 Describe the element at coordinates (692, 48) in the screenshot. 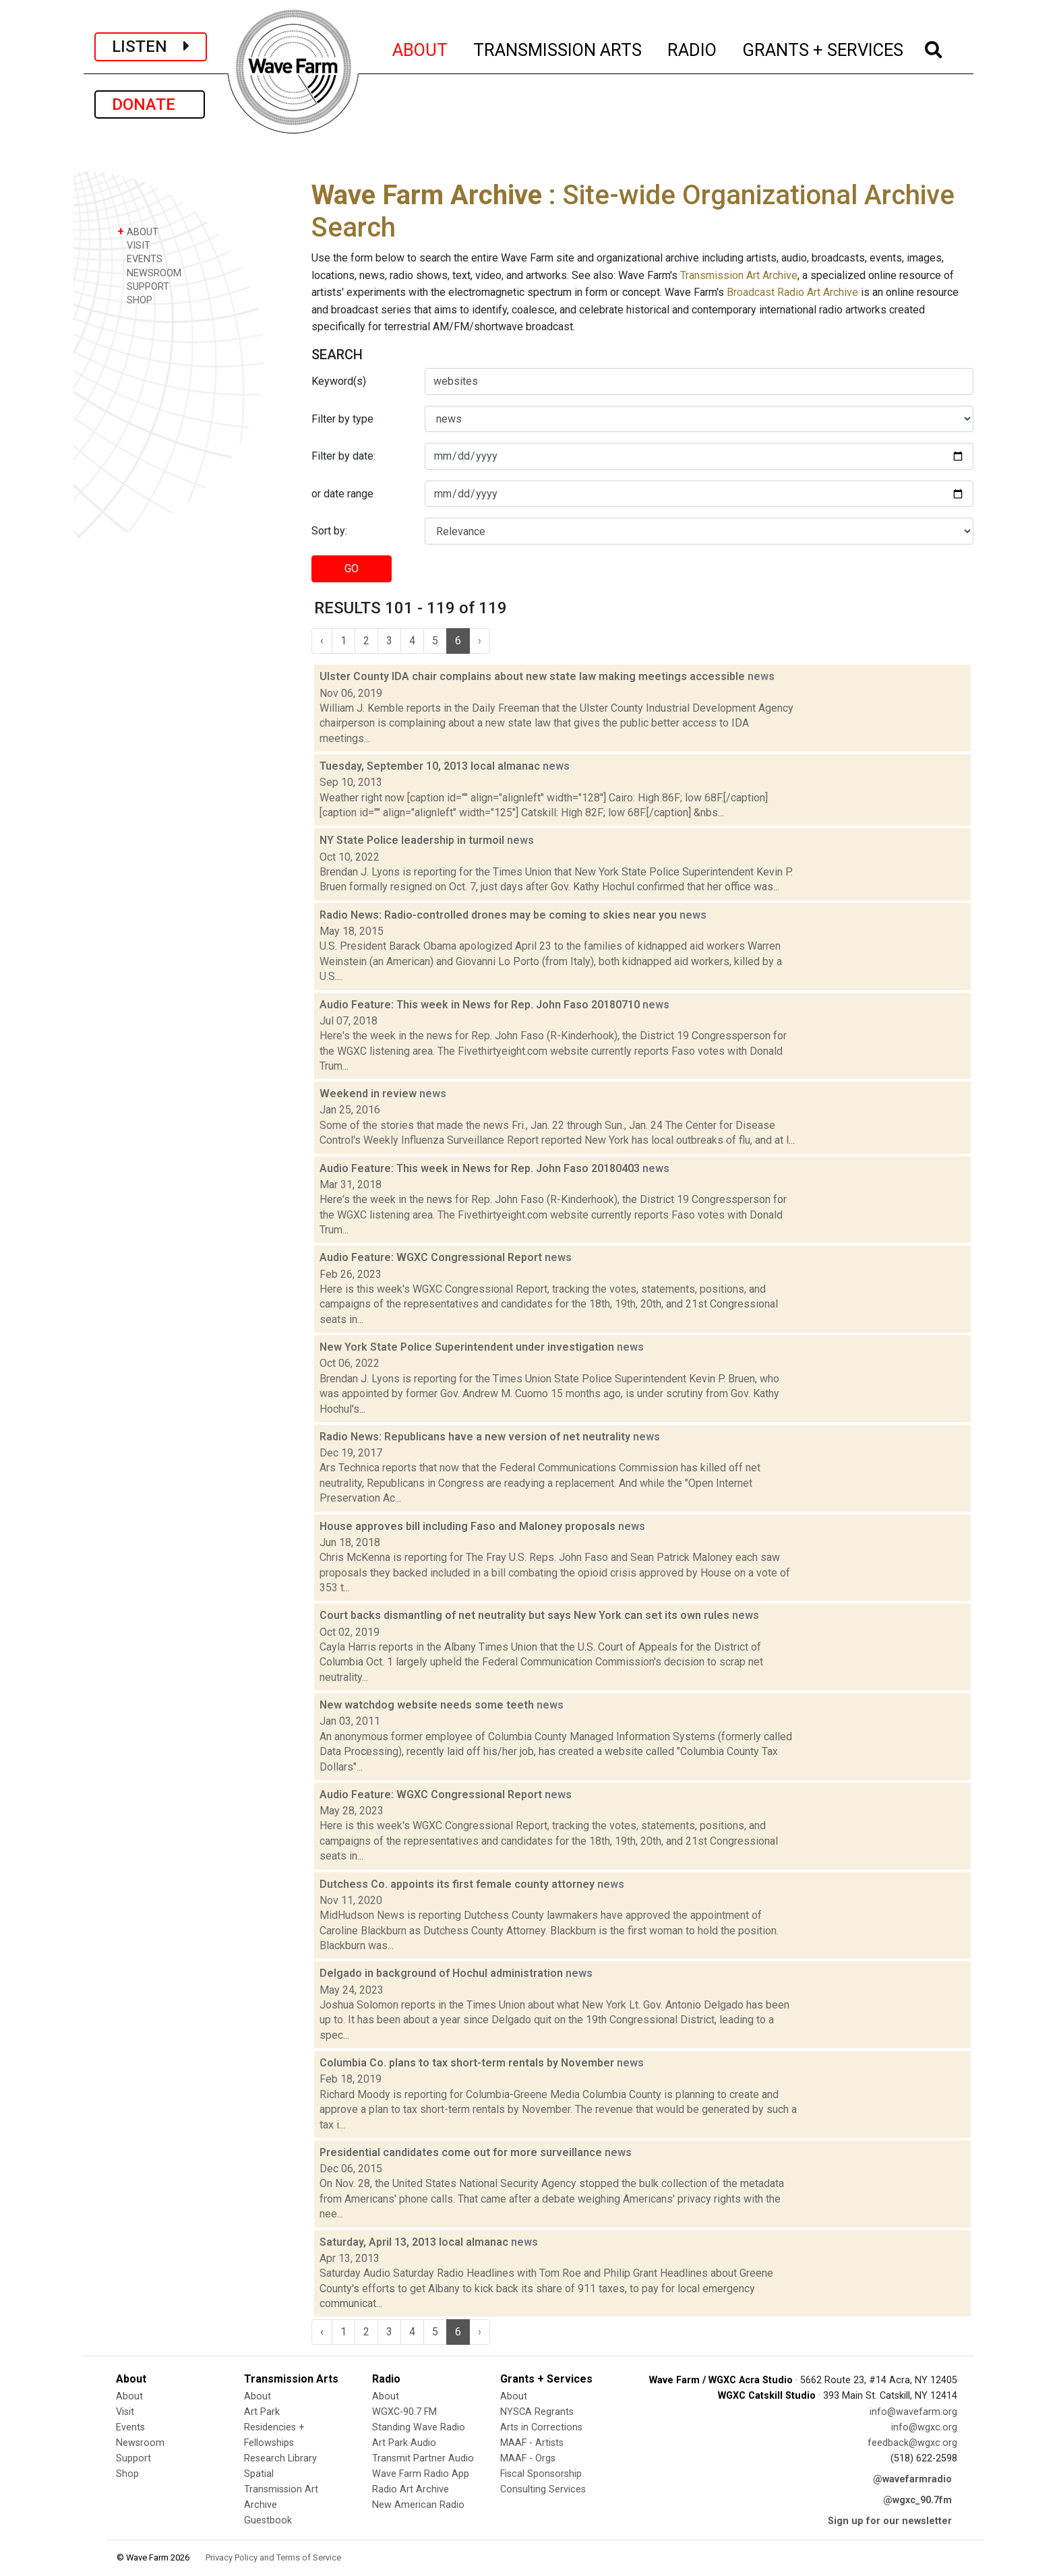

I see `RADIO` at that location.